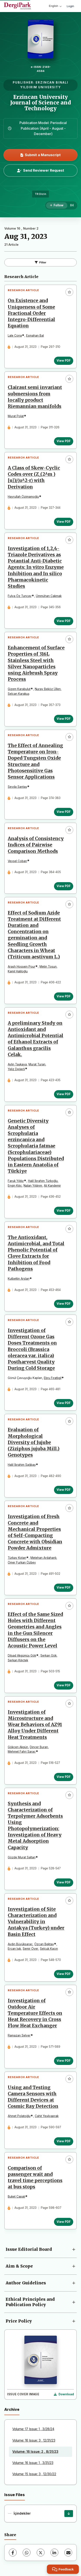 The image size is (81, 2576). I want to click on Cahit Yeşilyaprak, so click(47, 2116).